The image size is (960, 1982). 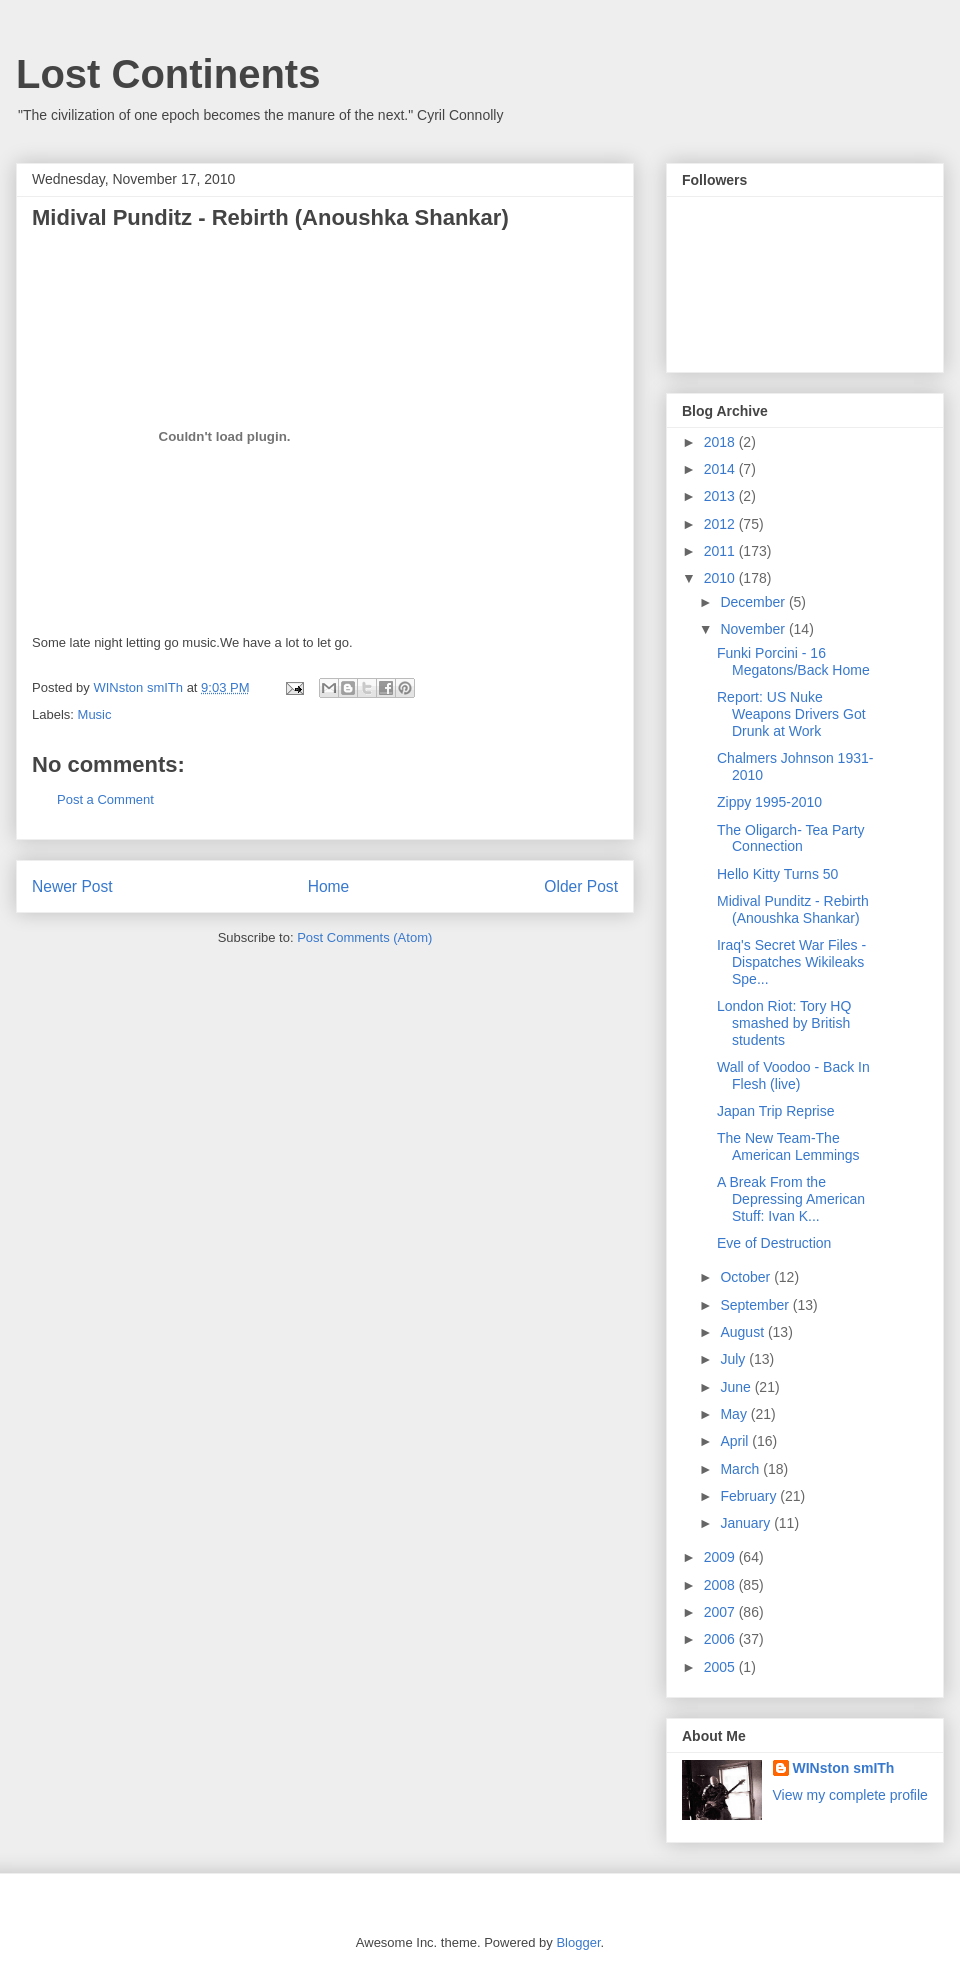 What do you see at coordinates (721, 1639) in the screenshot?
I see `2006` at bounding box center [721, 1639].